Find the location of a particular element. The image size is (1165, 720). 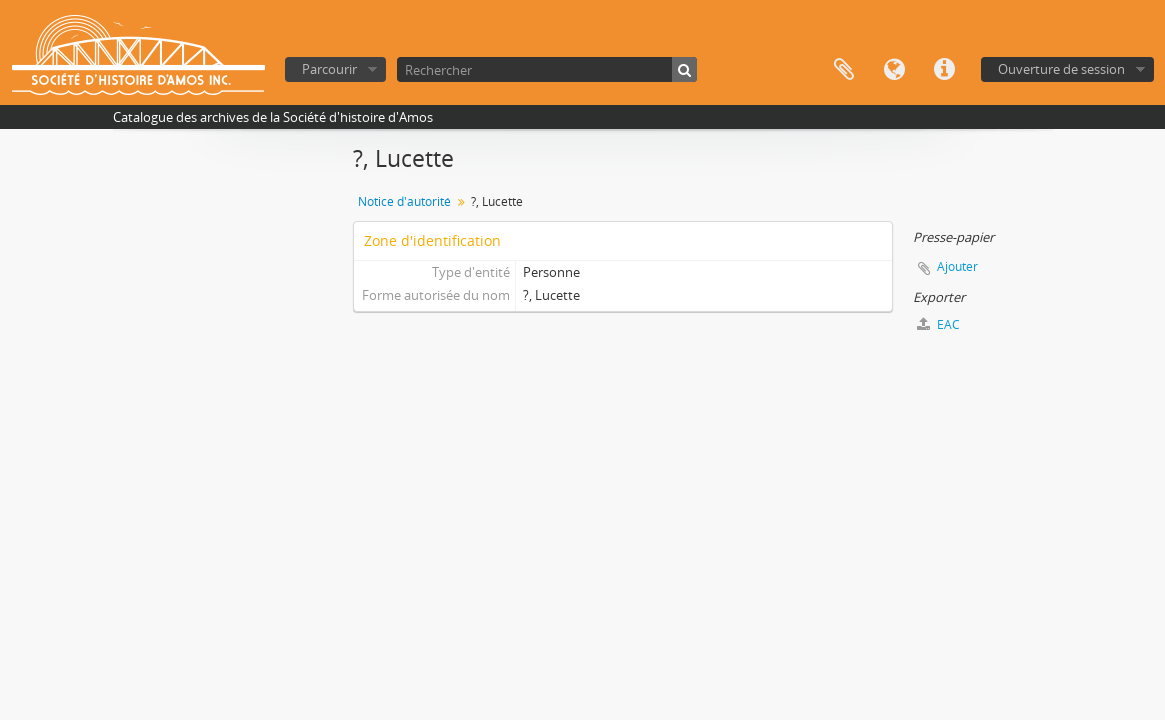

Langue is located at coordinates (894, 70).